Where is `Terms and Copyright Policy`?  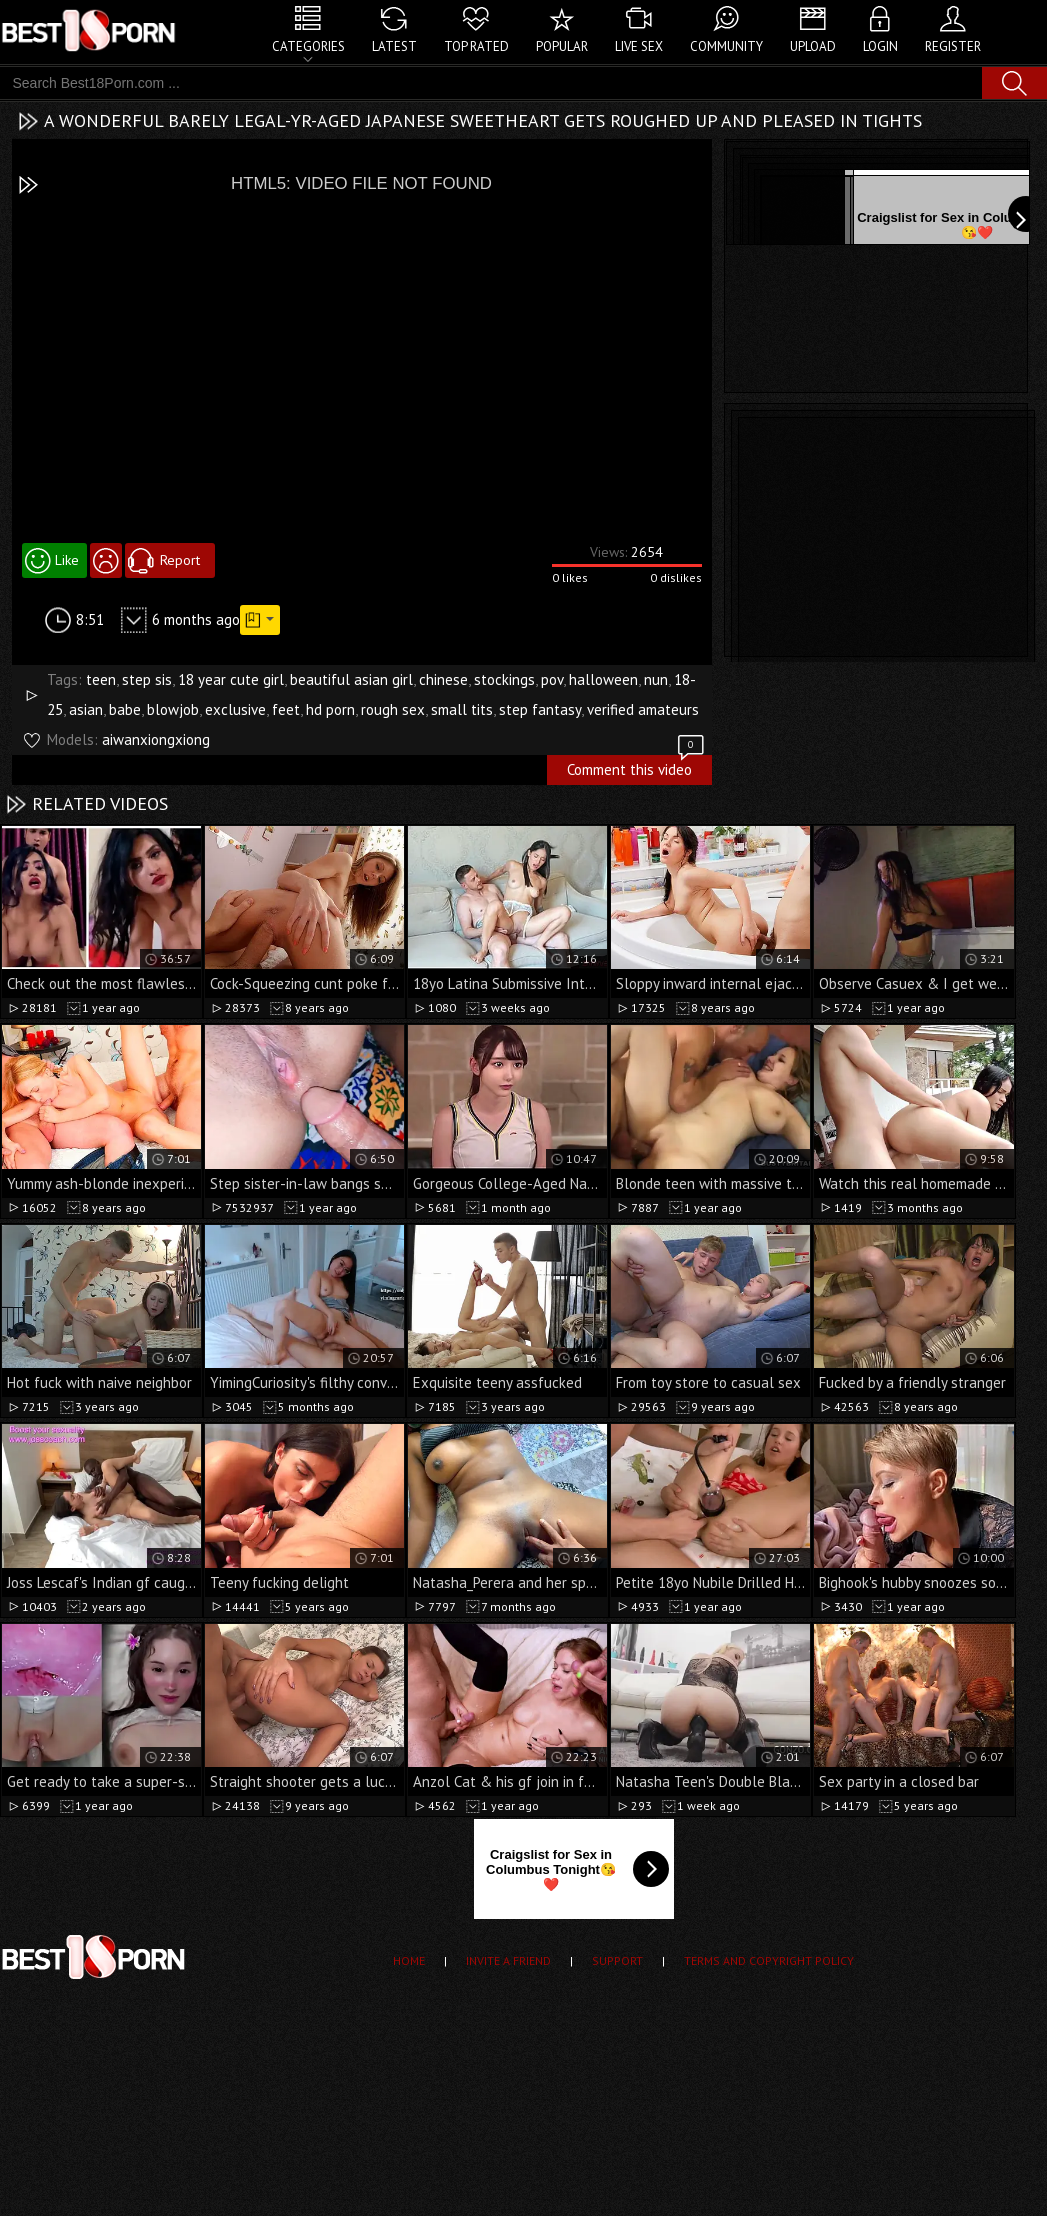 Terms and Copyright Policy is located at coordinates (769, 1960).